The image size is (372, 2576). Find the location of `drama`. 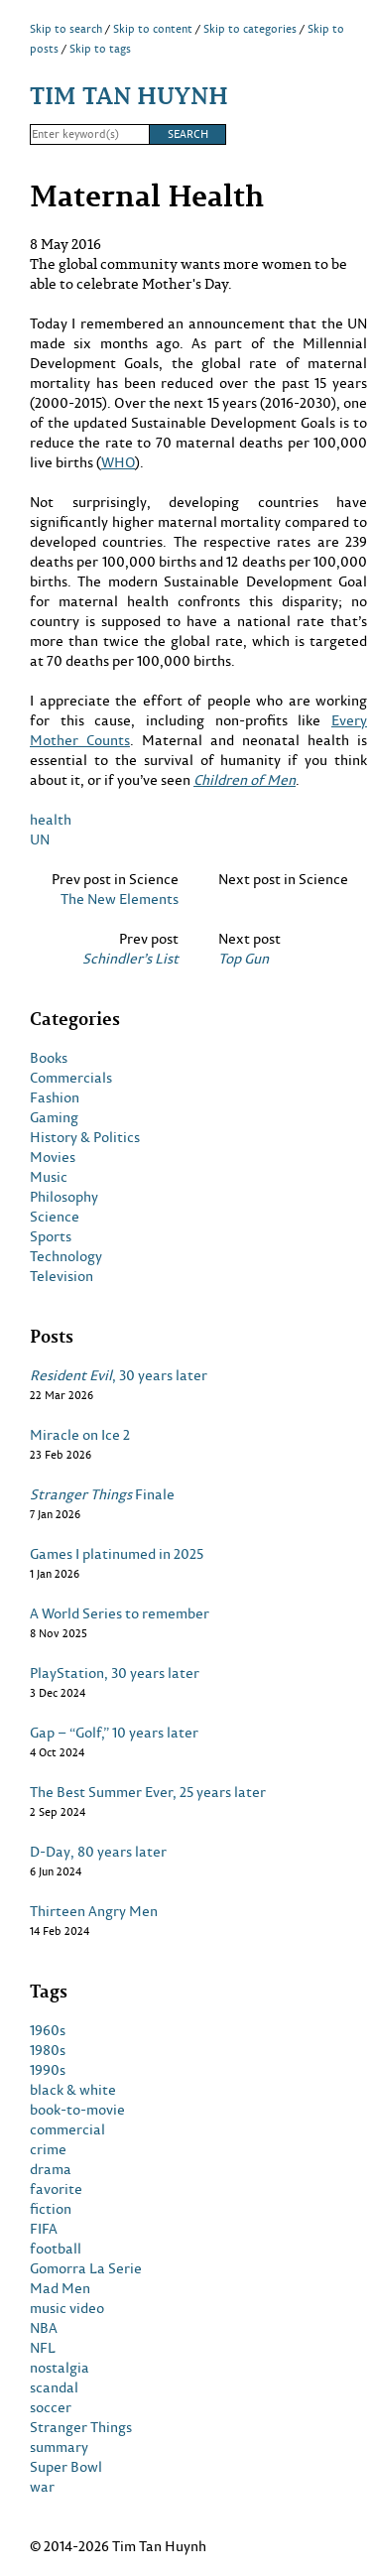

drama is located at coordinates (50, 2169).